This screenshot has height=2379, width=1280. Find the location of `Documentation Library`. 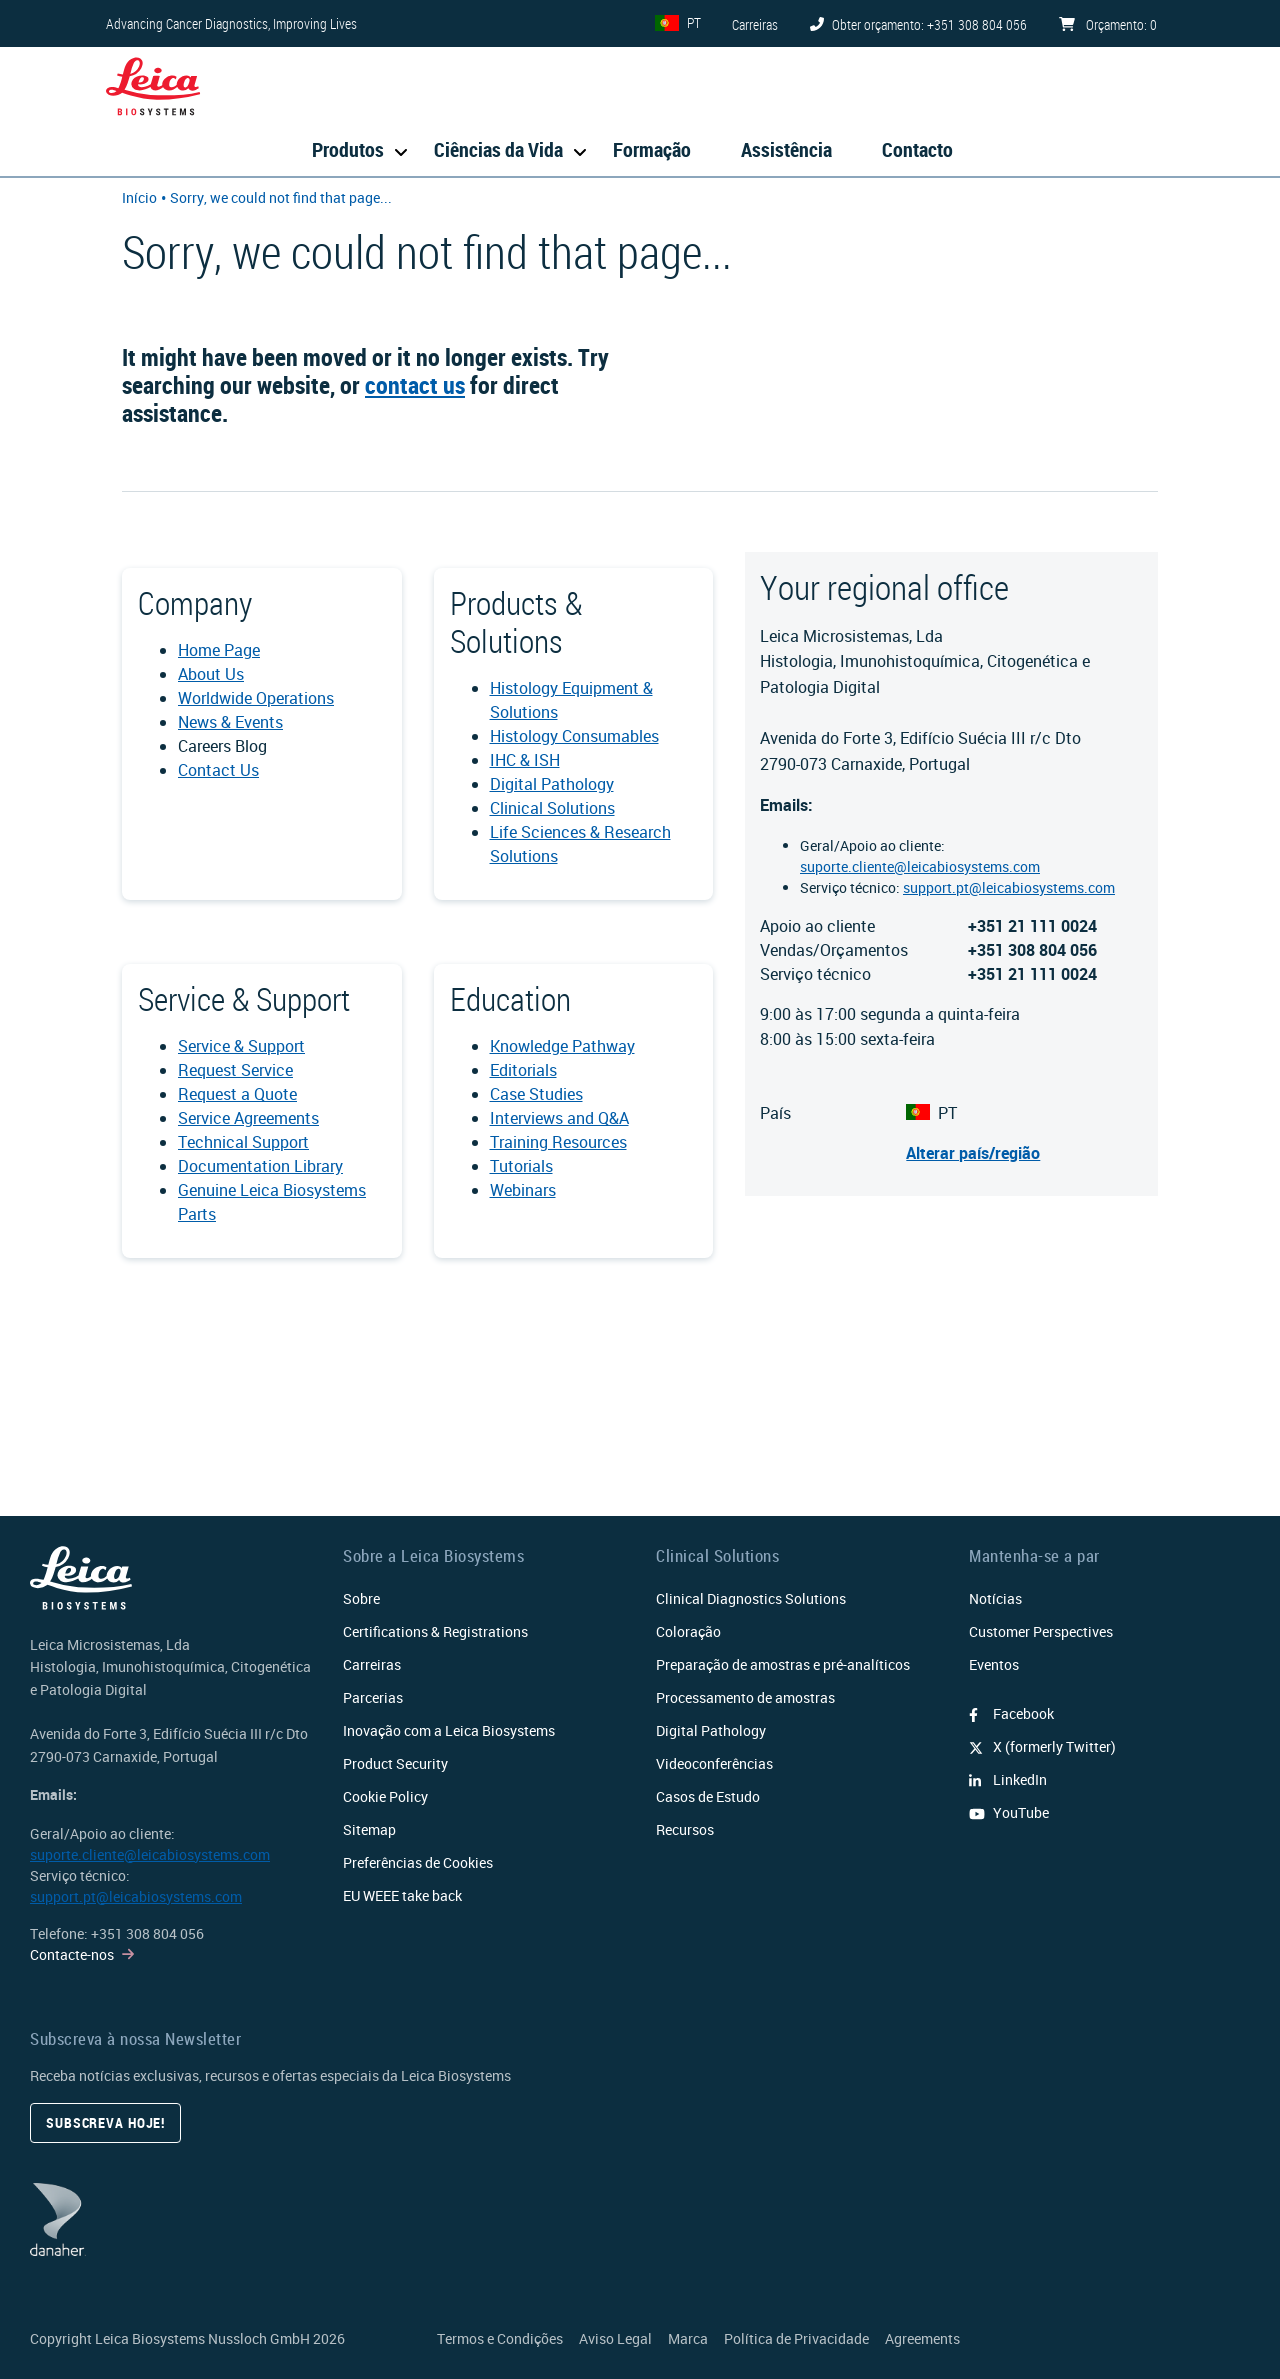

Documentation Library is located at coordinates (260, 1166).